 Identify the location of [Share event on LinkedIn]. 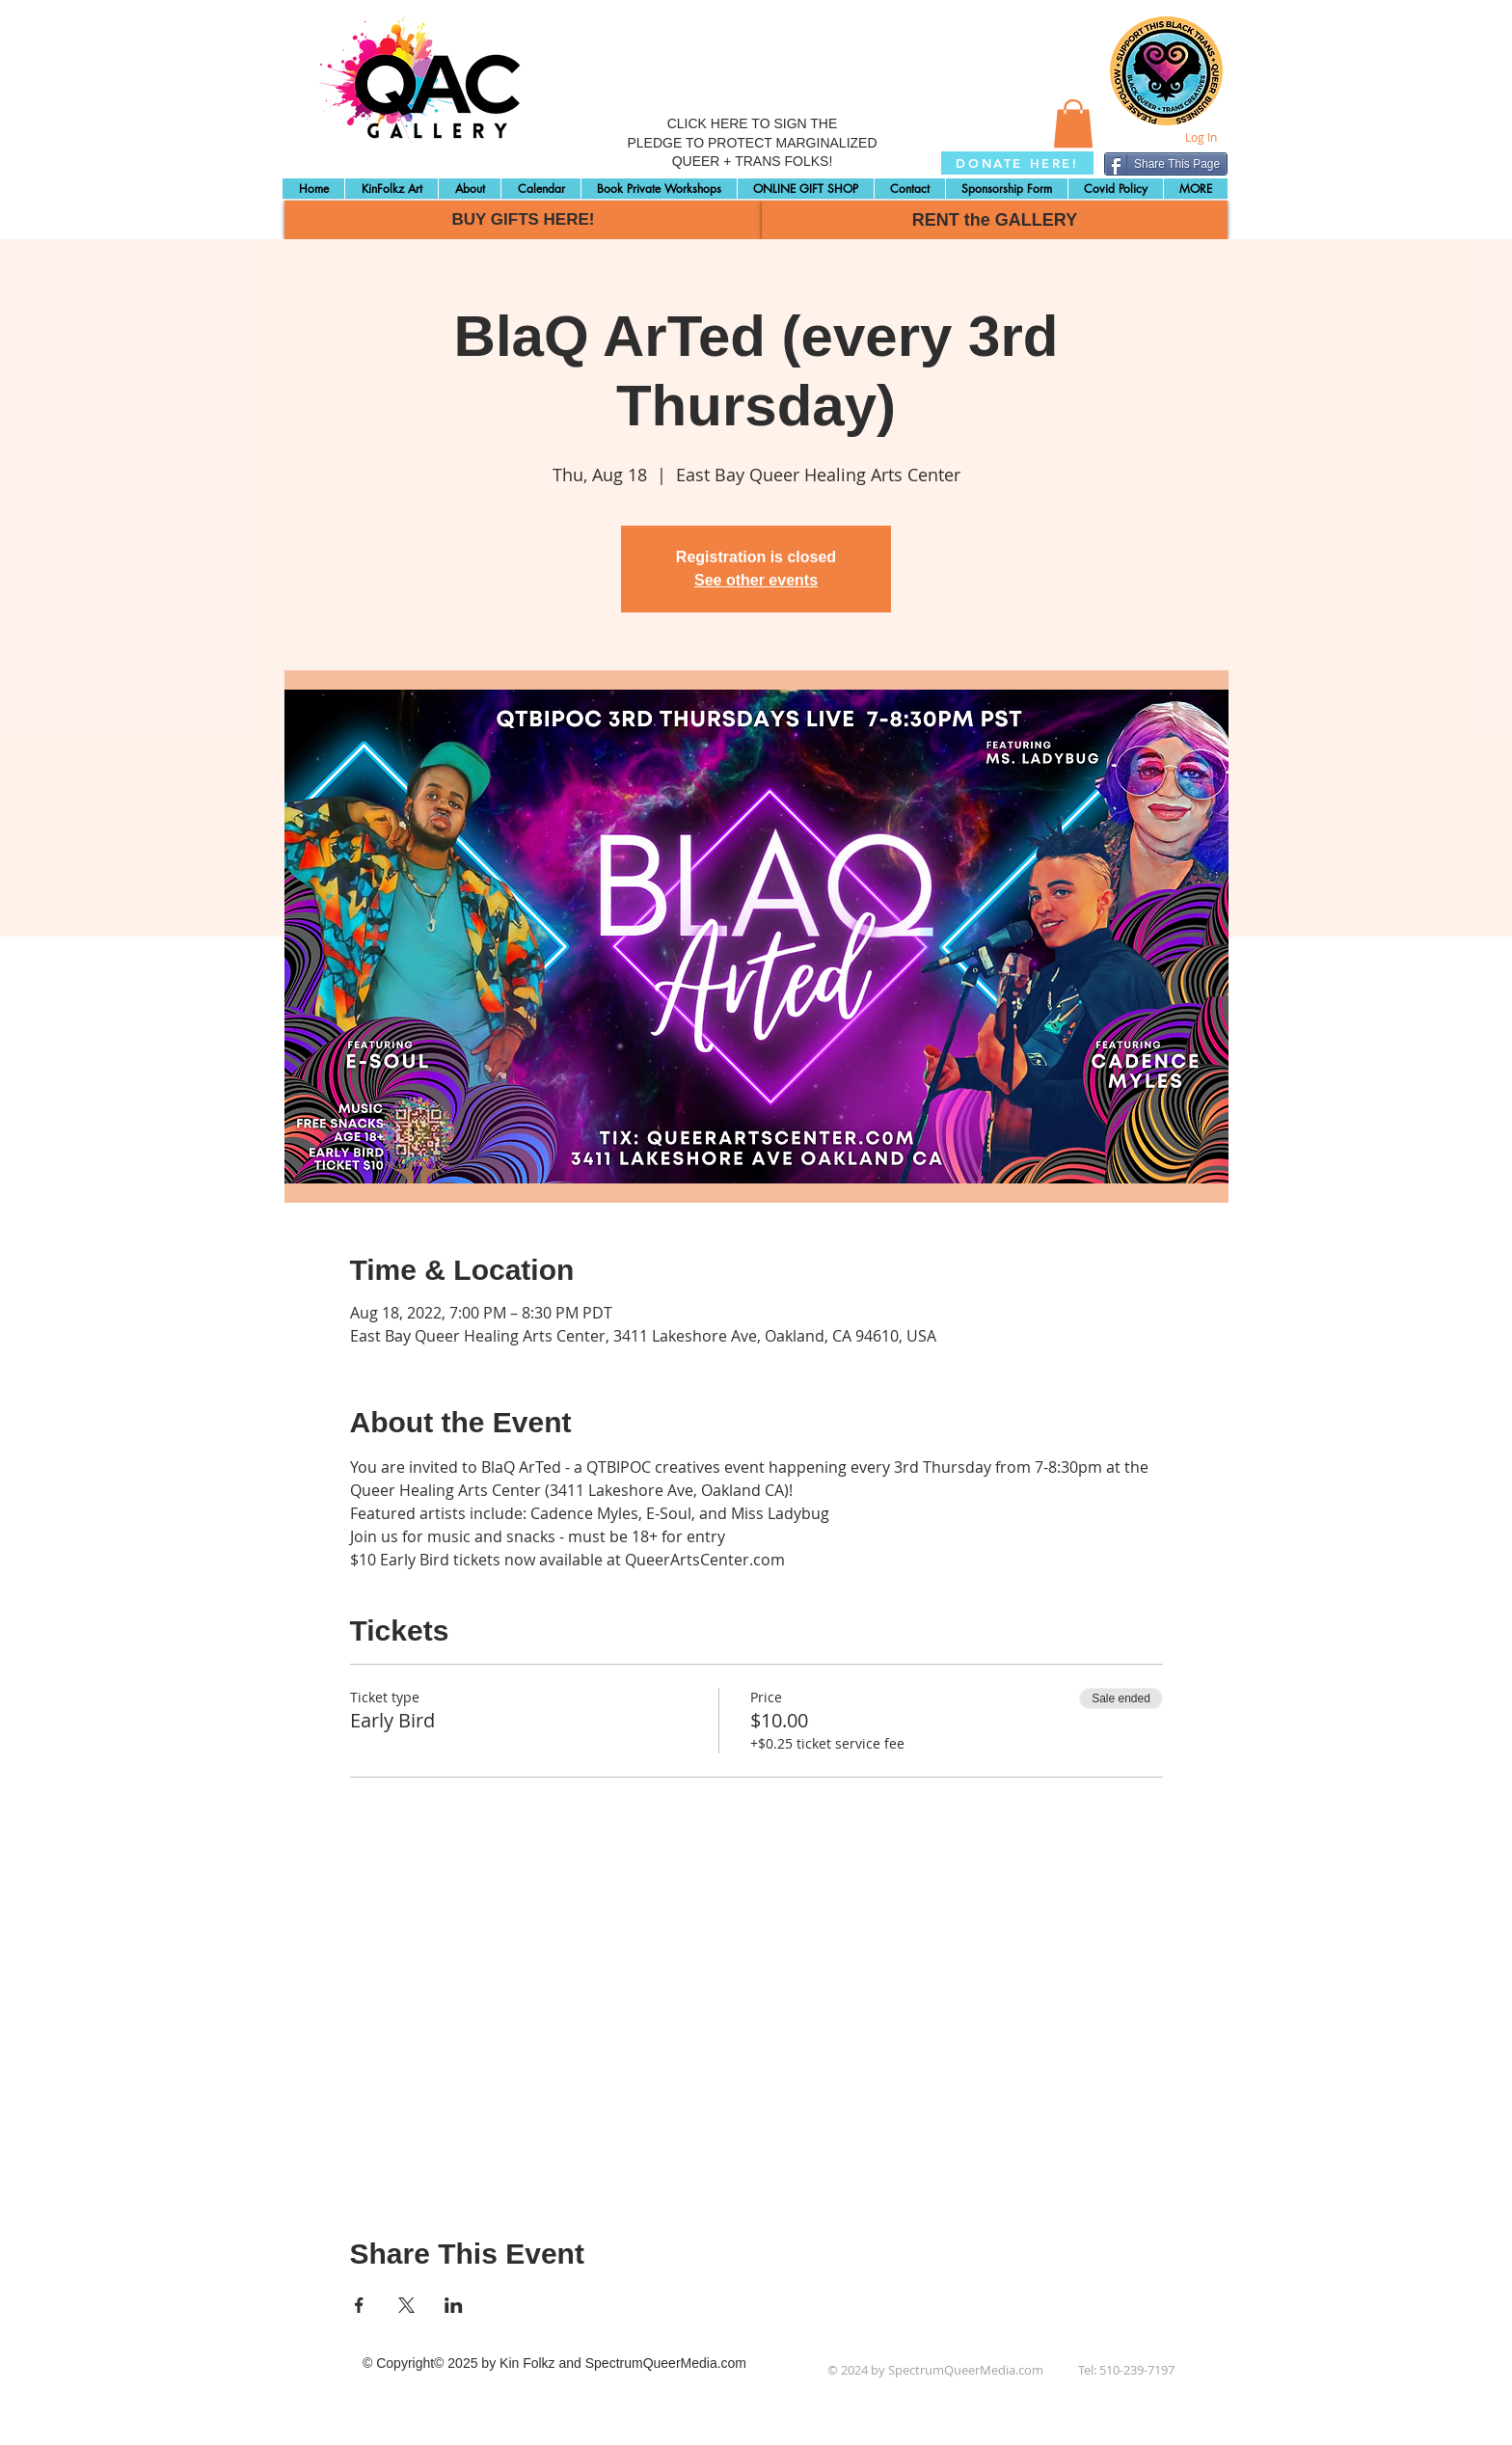
(454, 2305).